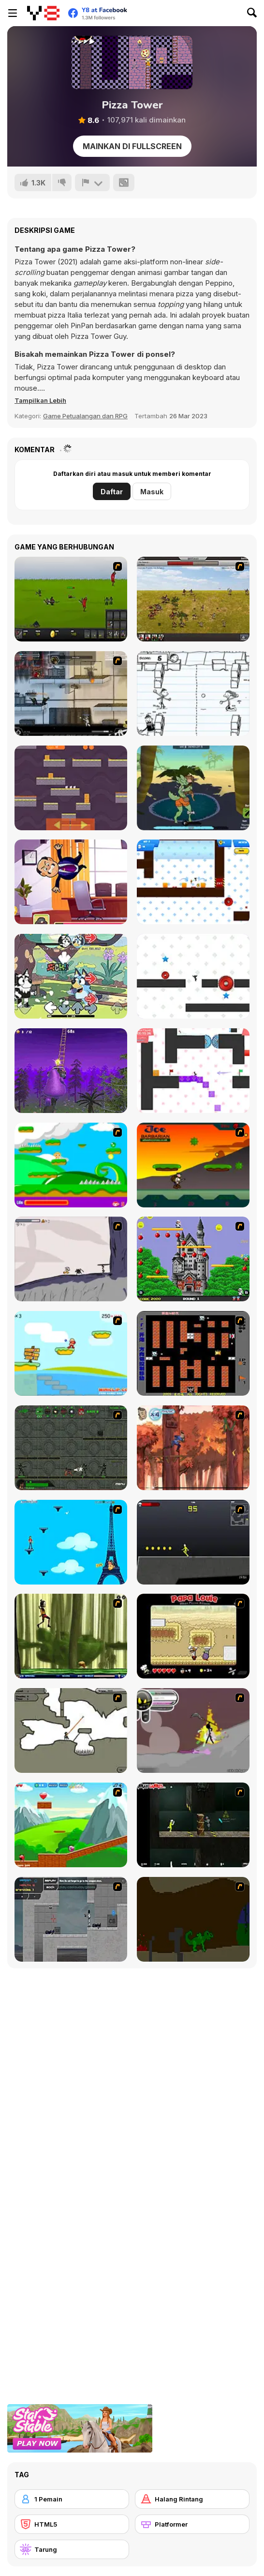 The height and width of the screenshot is (2576, 264). I want to click on [Joe Barbarian], so click(193, 1165).